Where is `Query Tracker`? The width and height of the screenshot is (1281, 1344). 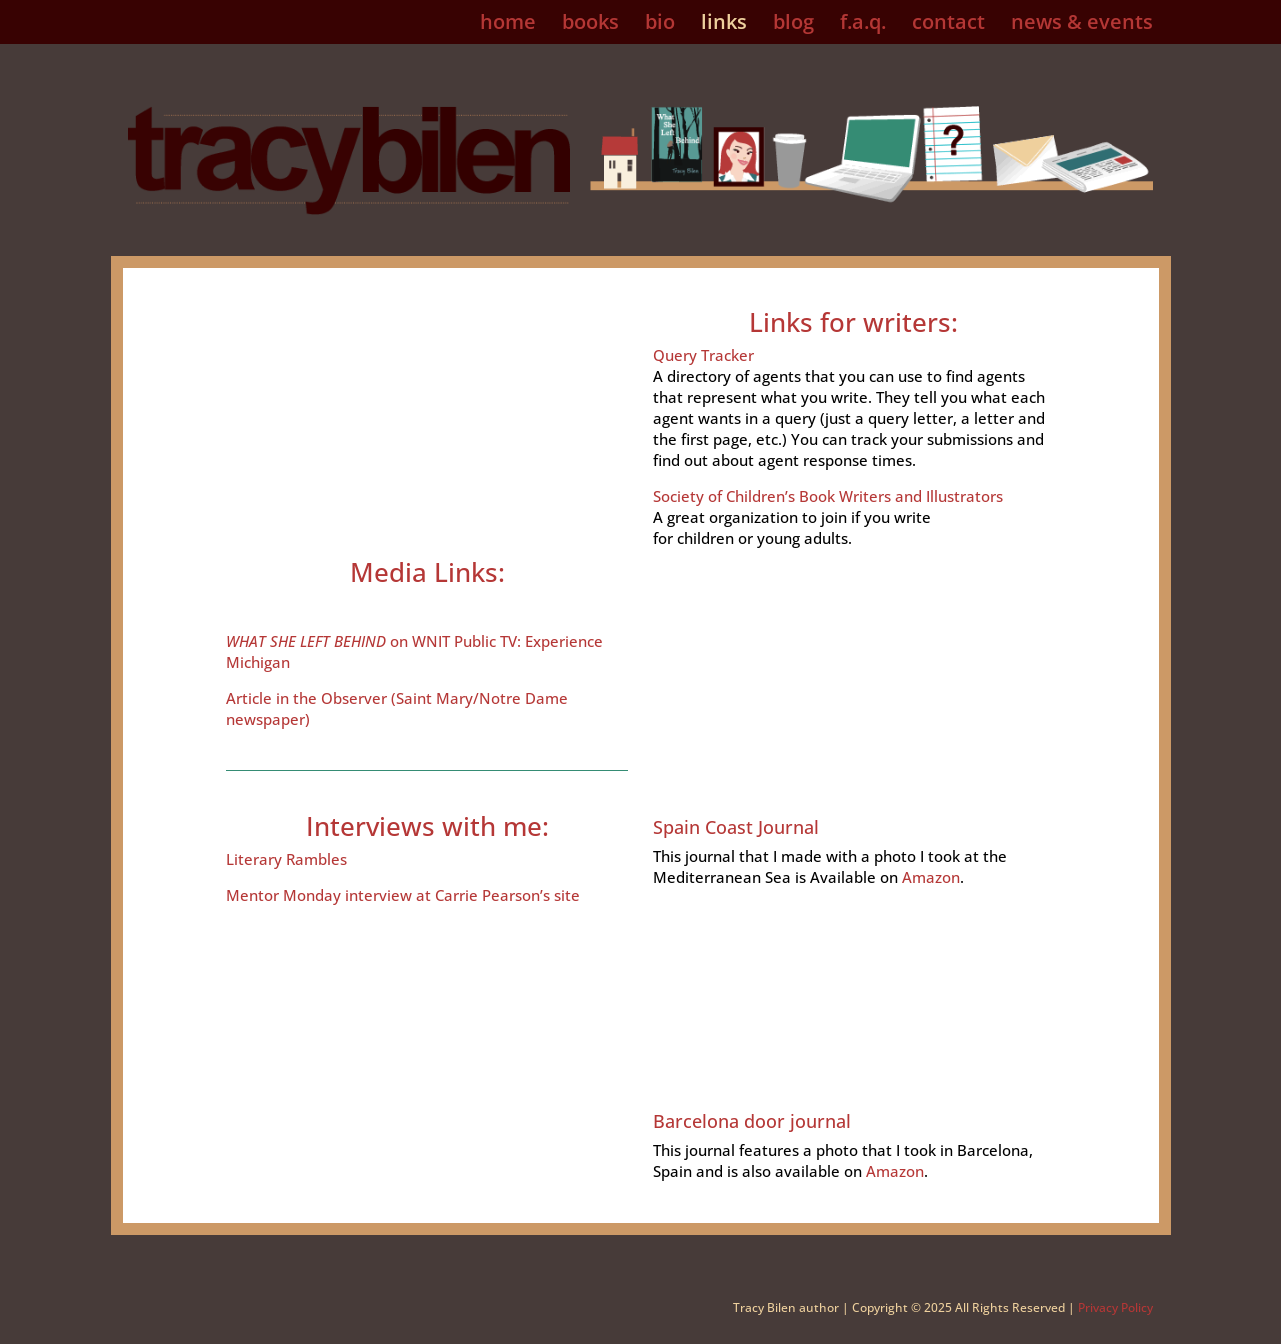
Query Tracker is located at coordinates (703, 355).